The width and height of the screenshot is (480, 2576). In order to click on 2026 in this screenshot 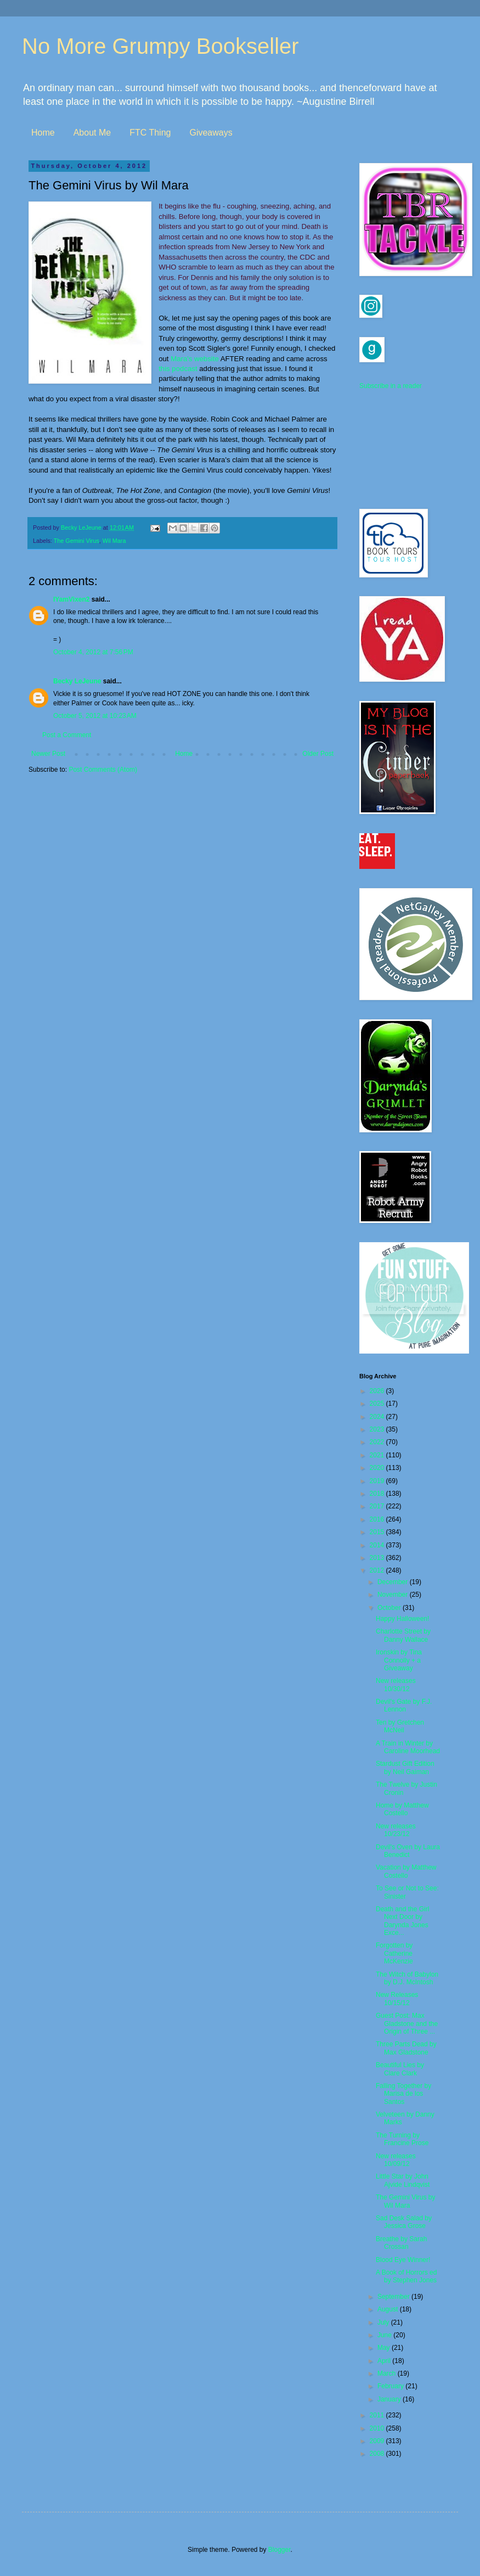, I will do `click(378, 1391)`.